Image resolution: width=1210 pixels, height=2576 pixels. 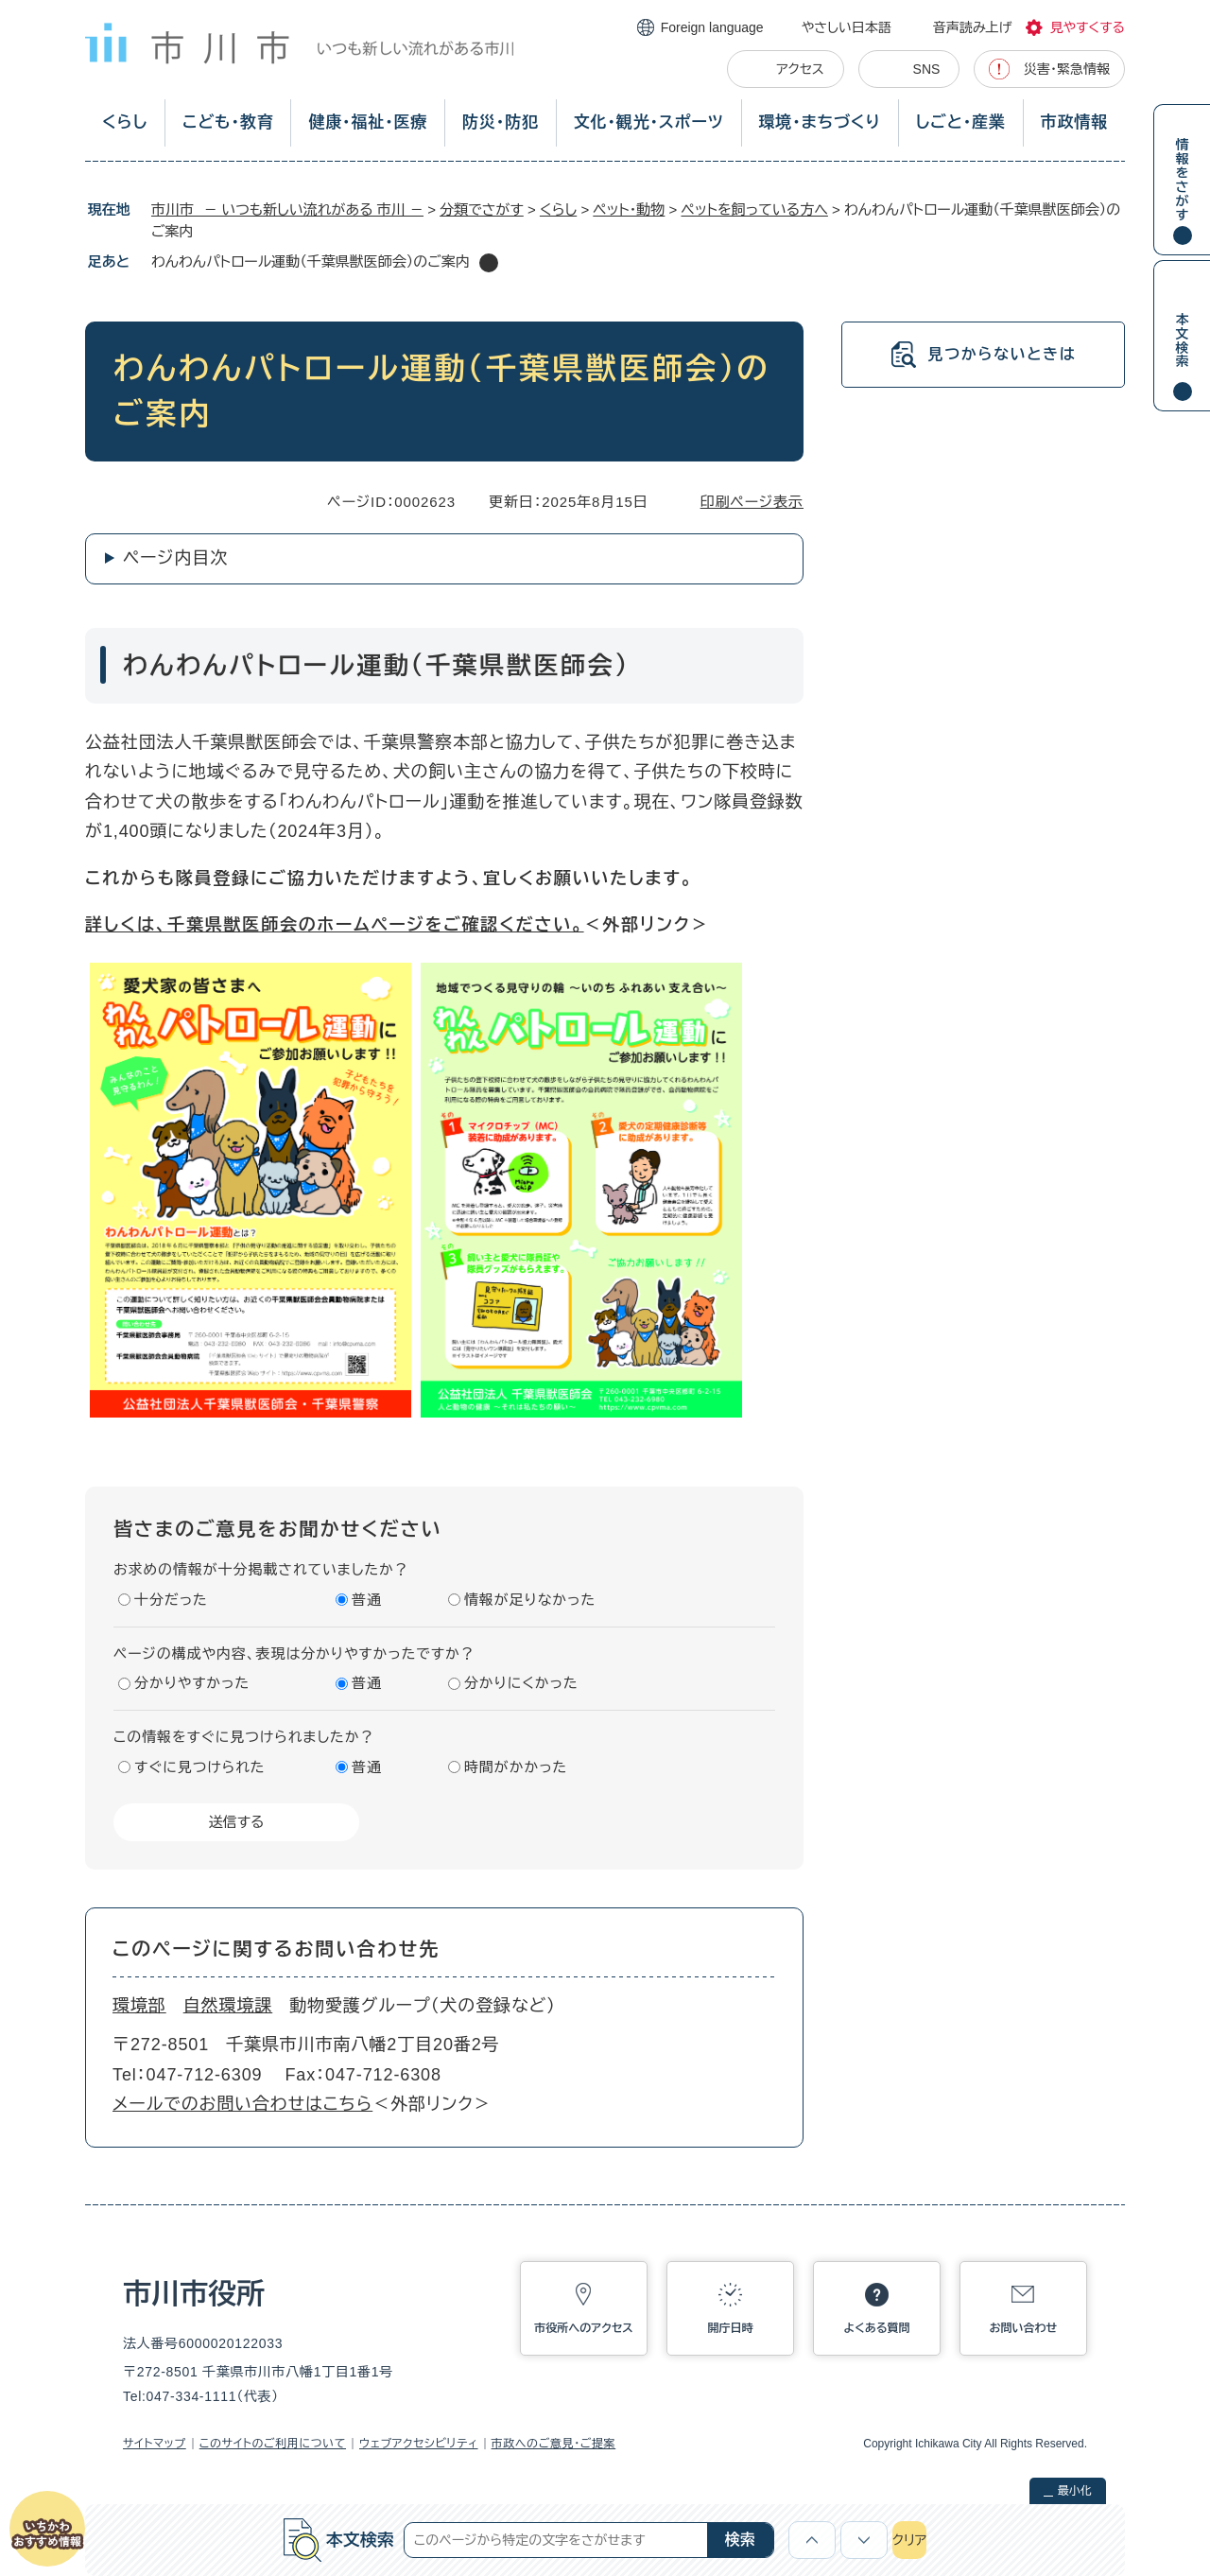 I want to click on 普通, so click(x=367, y=1600).